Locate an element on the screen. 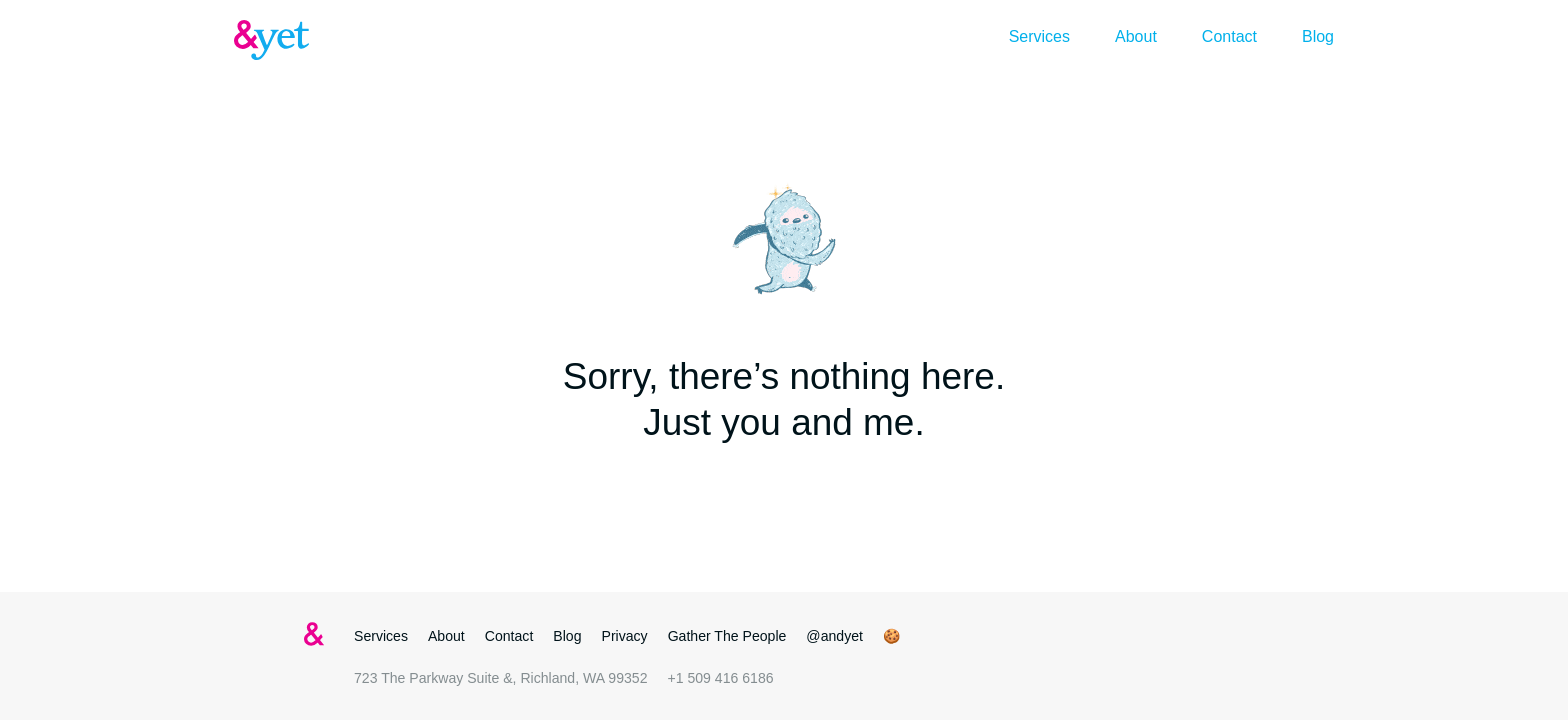 Image resolution: width=1568 pixels, height=720 pixels. Blog is located at coordinates (1318, 36).